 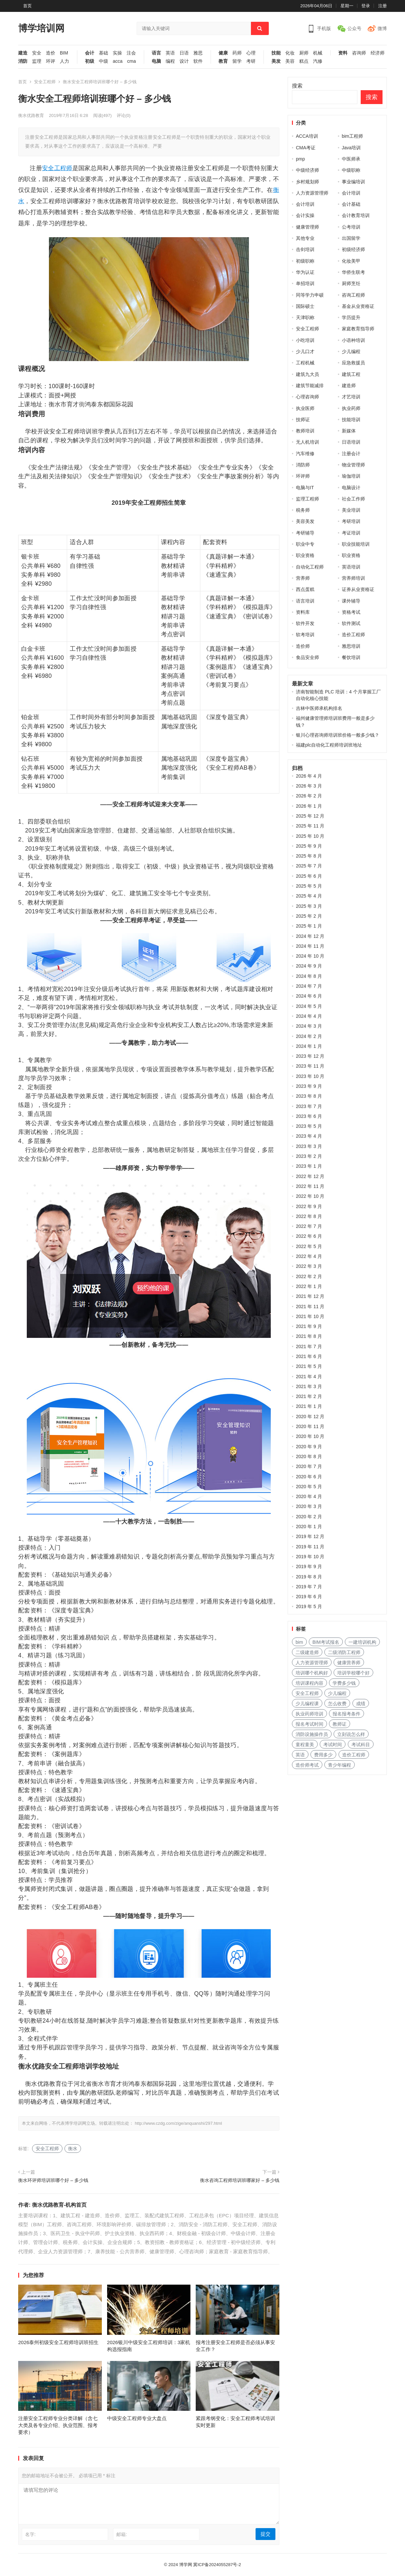 What do you see at coordinates (310, 1546) in the screenshot?
I see `2019 年 11 月` at bounding box center [310, 1546].